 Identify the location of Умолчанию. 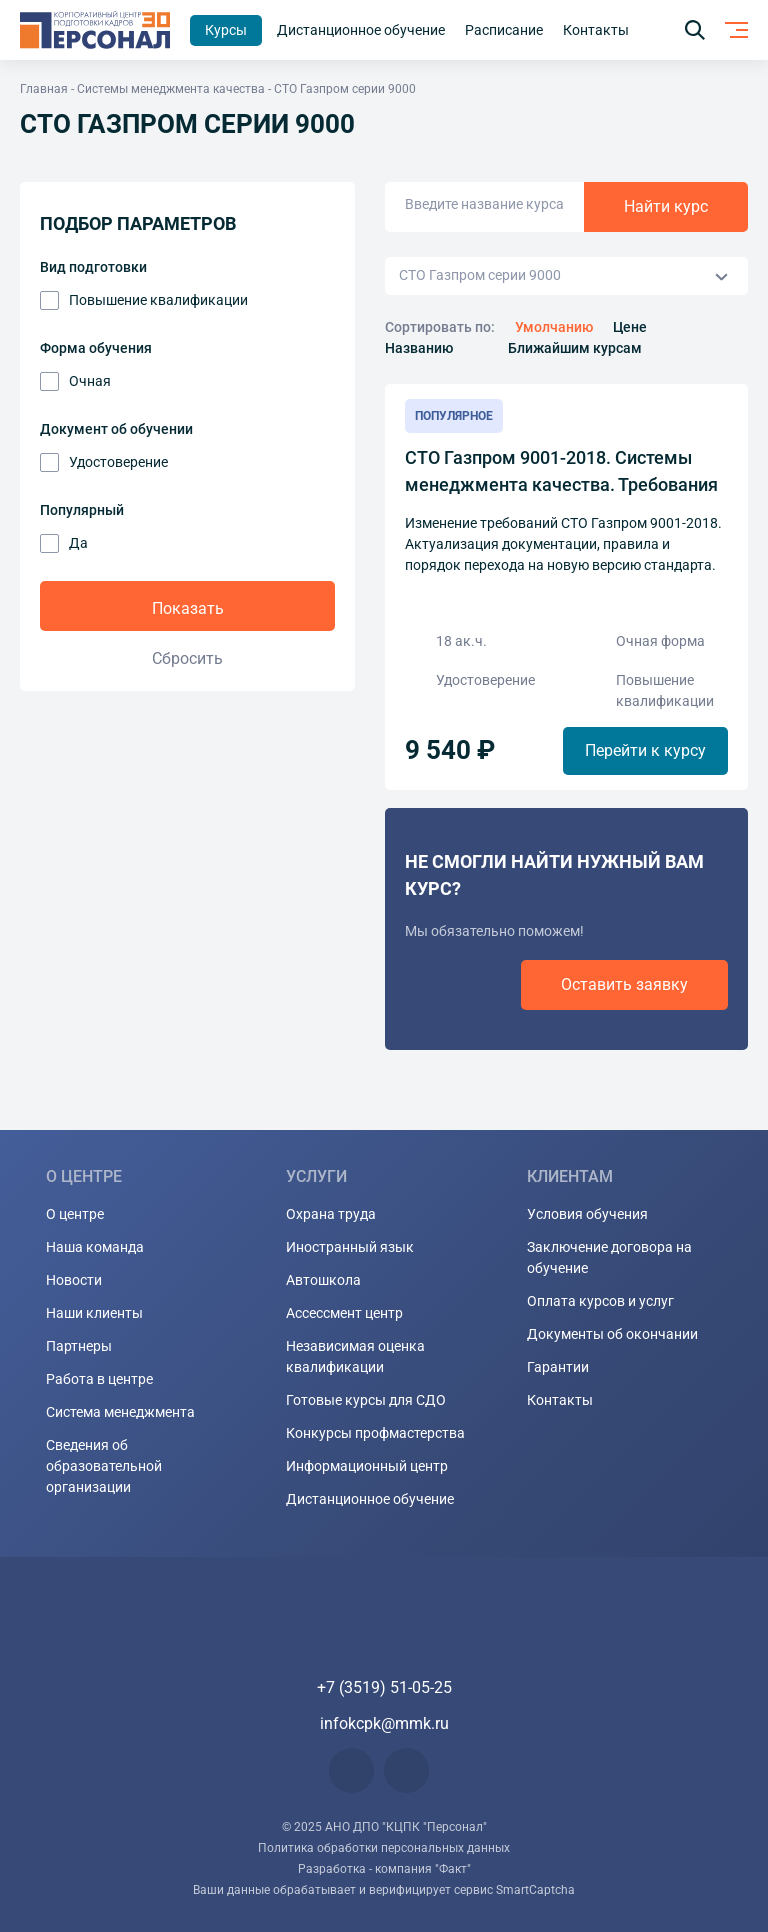
(554, 327).